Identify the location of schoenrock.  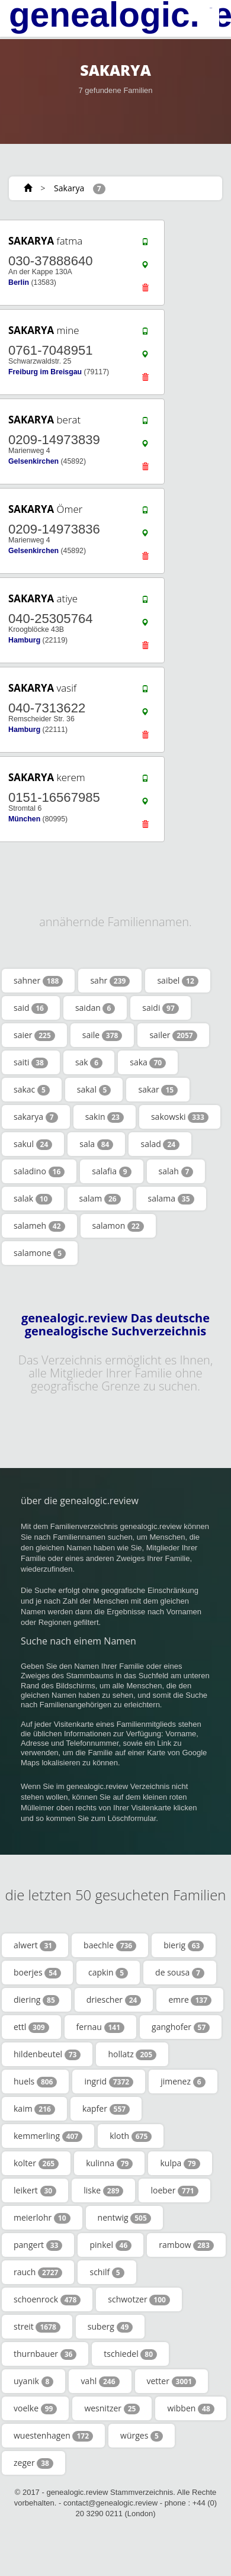
(47, 2299).